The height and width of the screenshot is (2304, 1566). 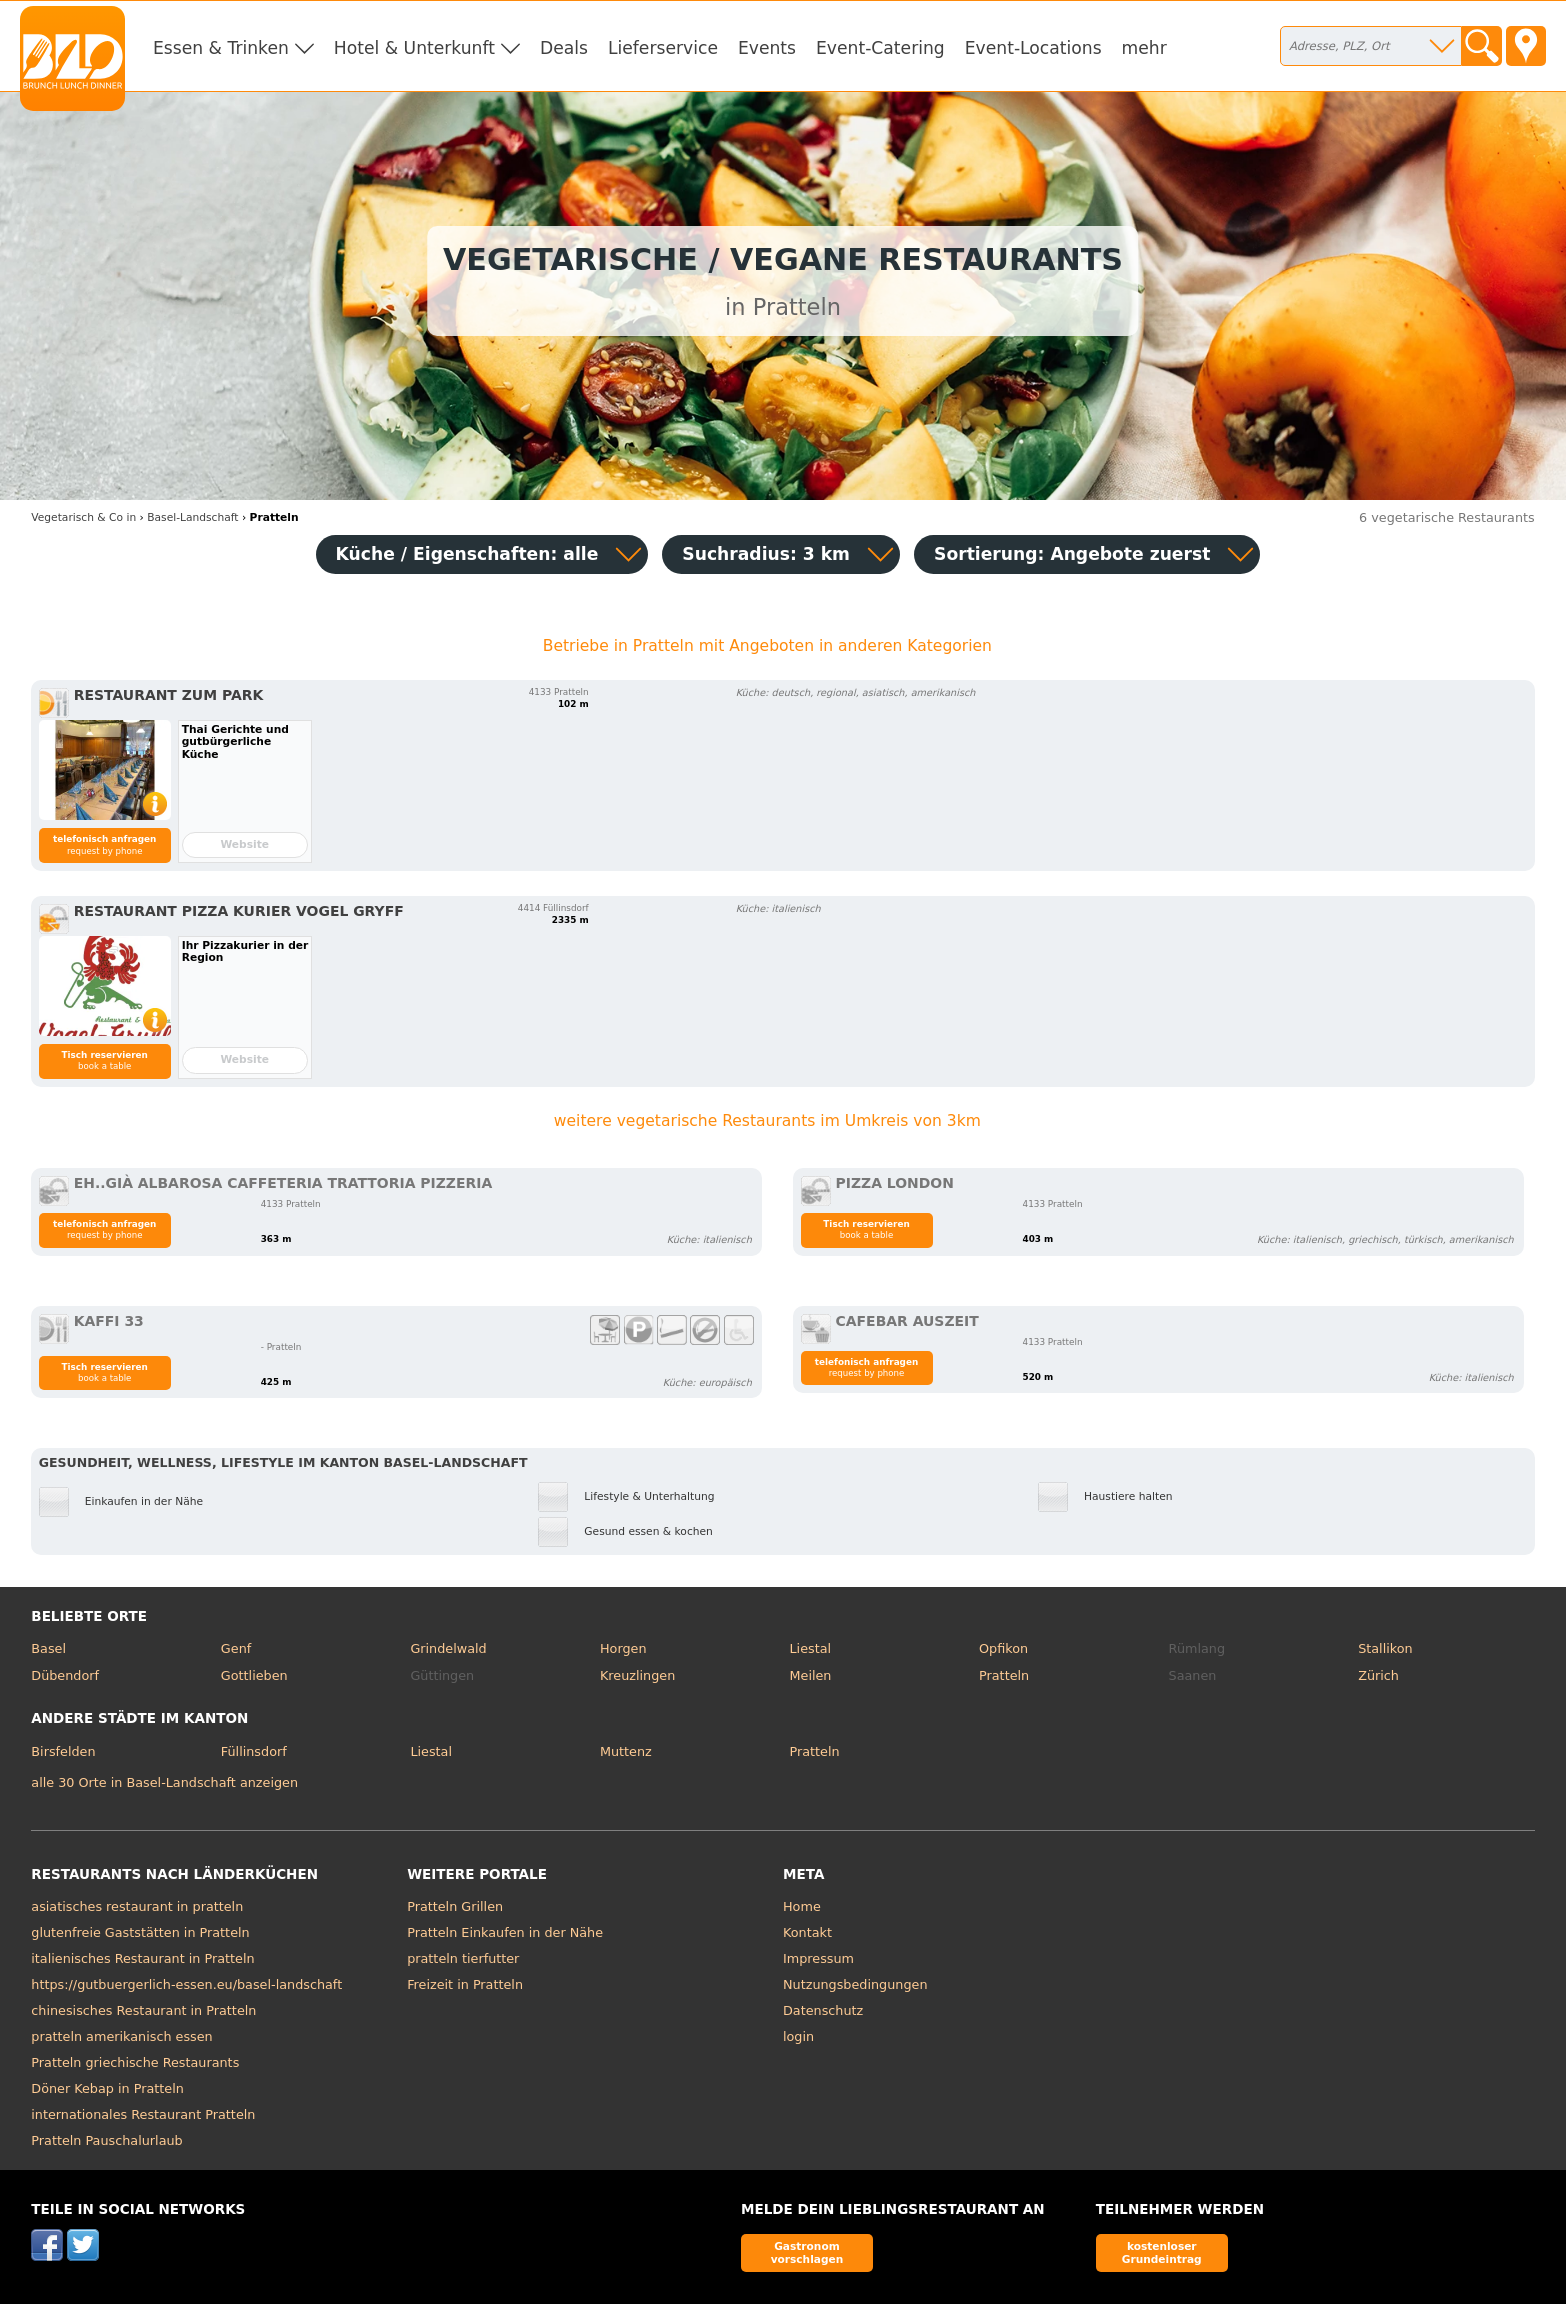 What do you see at coordinates (414, 48) in the screenshot?
I see `Hotel & Unterkunft` at bounding box center [414, 48].